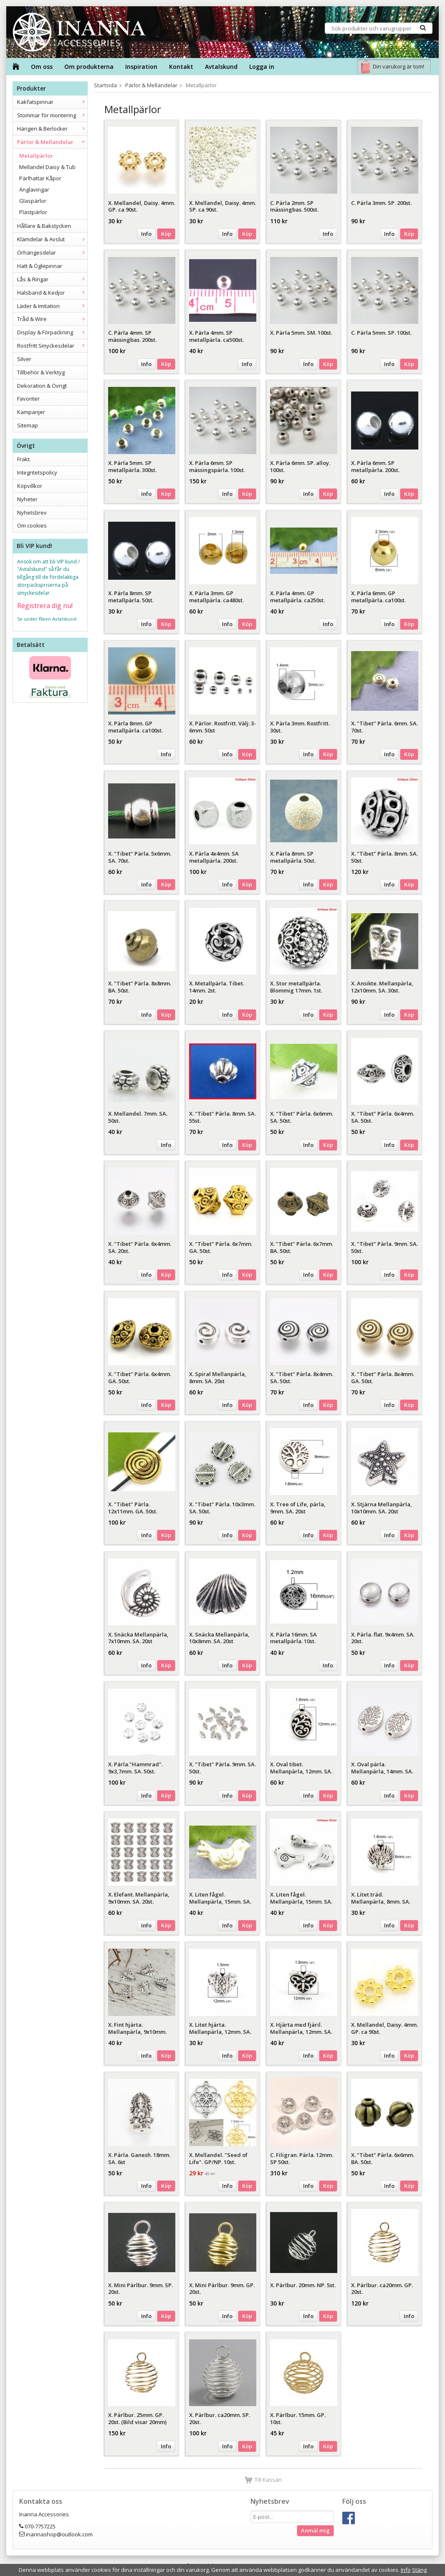 This screenshot has height=2576, width=445. What do you see at coordinates (37, 472) in the screenshot?
I see `Integritetspolicy` at bounding box center [37, 472].